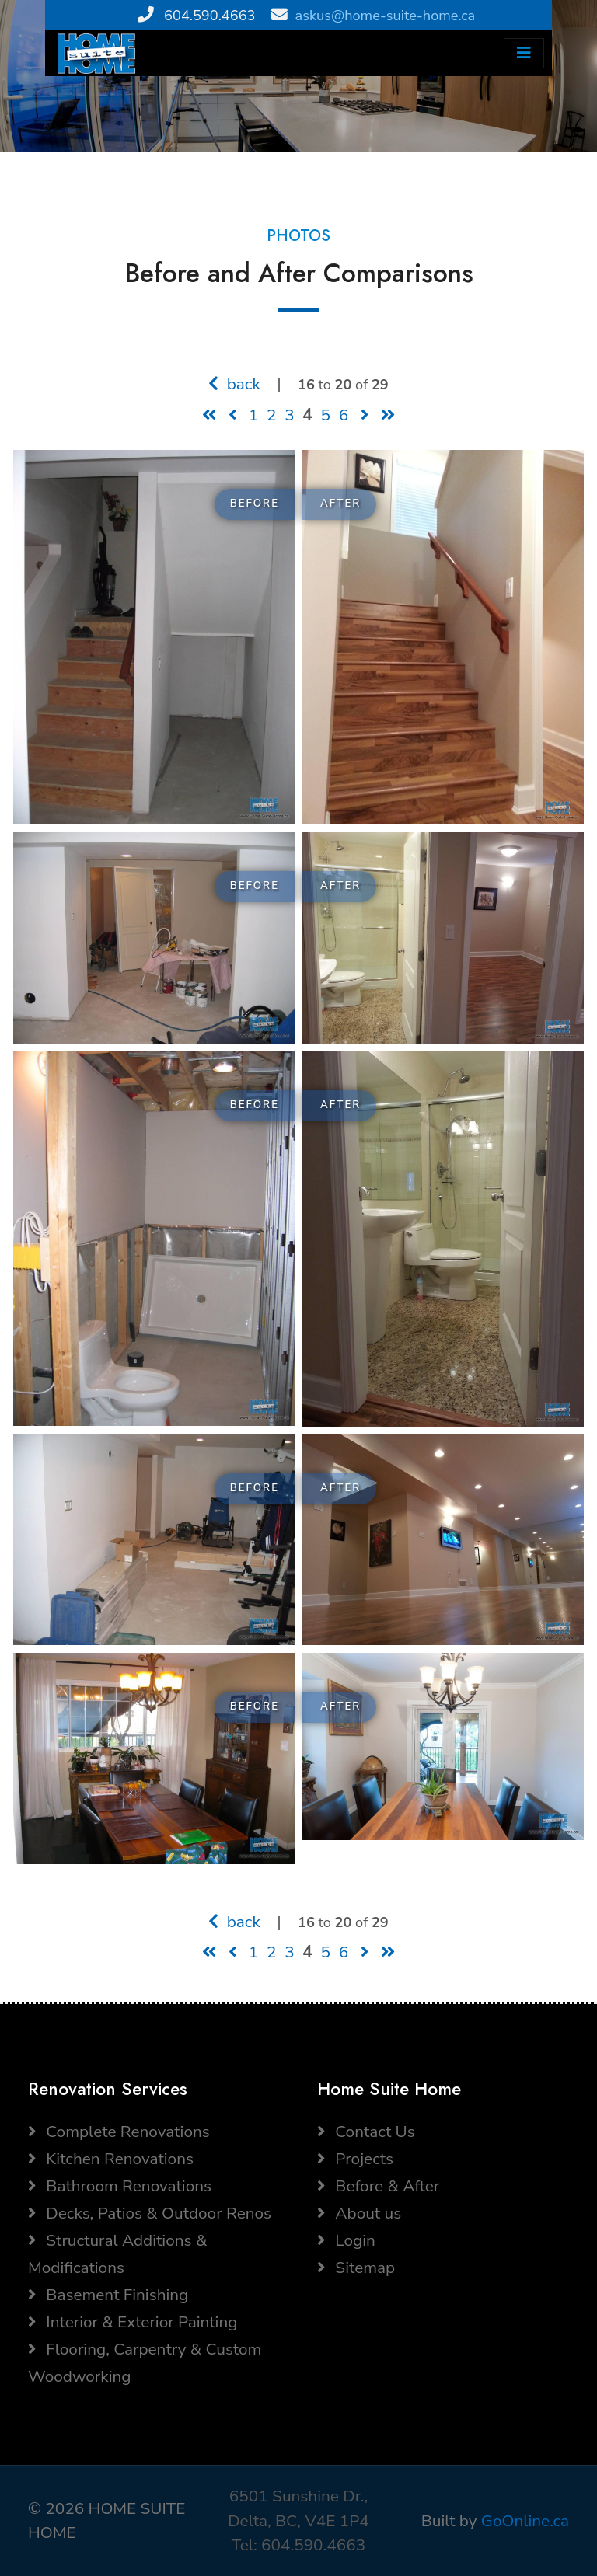 The image size is (597, 2576). What do you see at coordinates (144, 2362) in the screenshot?
I see `Flooring, Carpentry & Custom Woodworking` at bounding box center [144, 2362].